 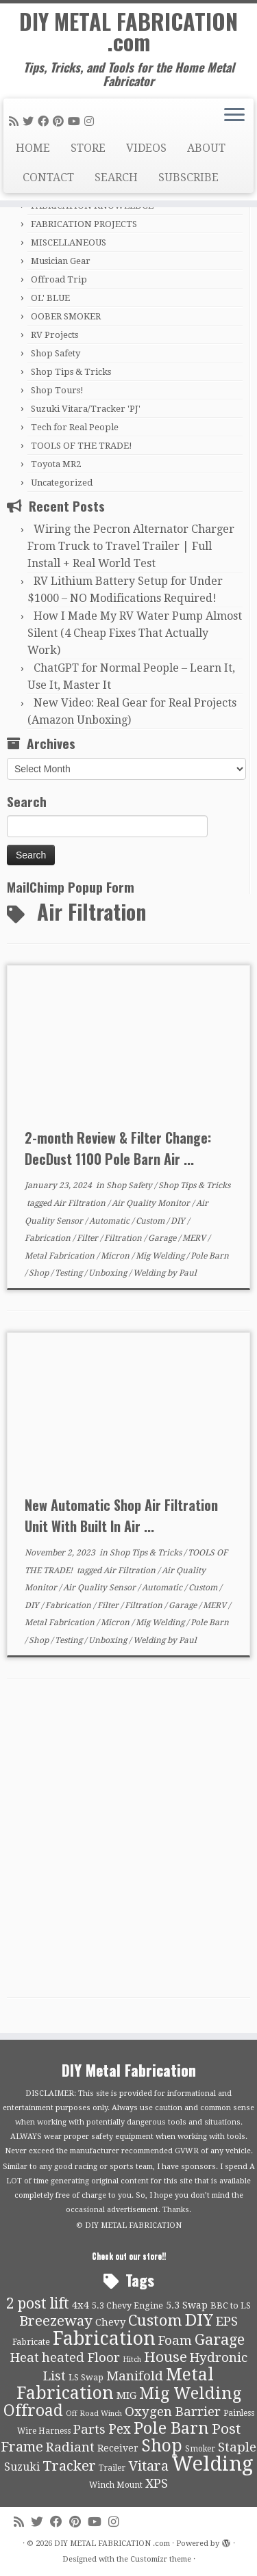 I want to click on [Open the menu], so click(x=234, y=116).